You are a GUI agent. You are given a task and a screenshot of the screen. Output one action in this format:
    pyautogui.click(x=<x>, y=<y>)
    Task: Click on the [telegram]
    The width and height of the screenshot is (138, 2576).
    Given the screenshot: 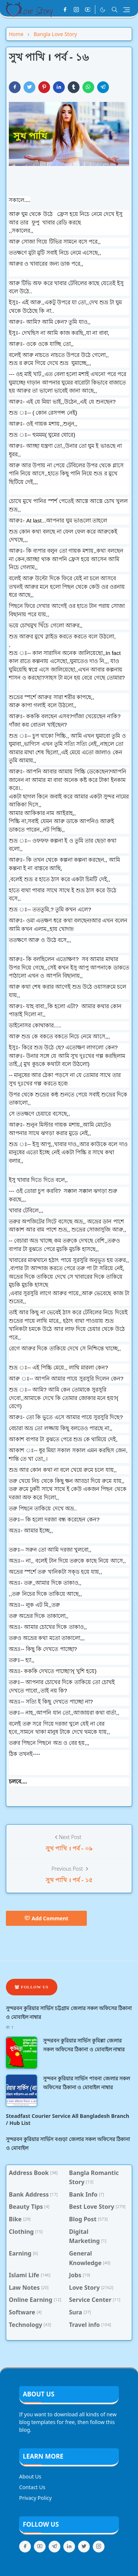 What is the action you would take?
    pyautogui.click(x=54, y=2546)
    